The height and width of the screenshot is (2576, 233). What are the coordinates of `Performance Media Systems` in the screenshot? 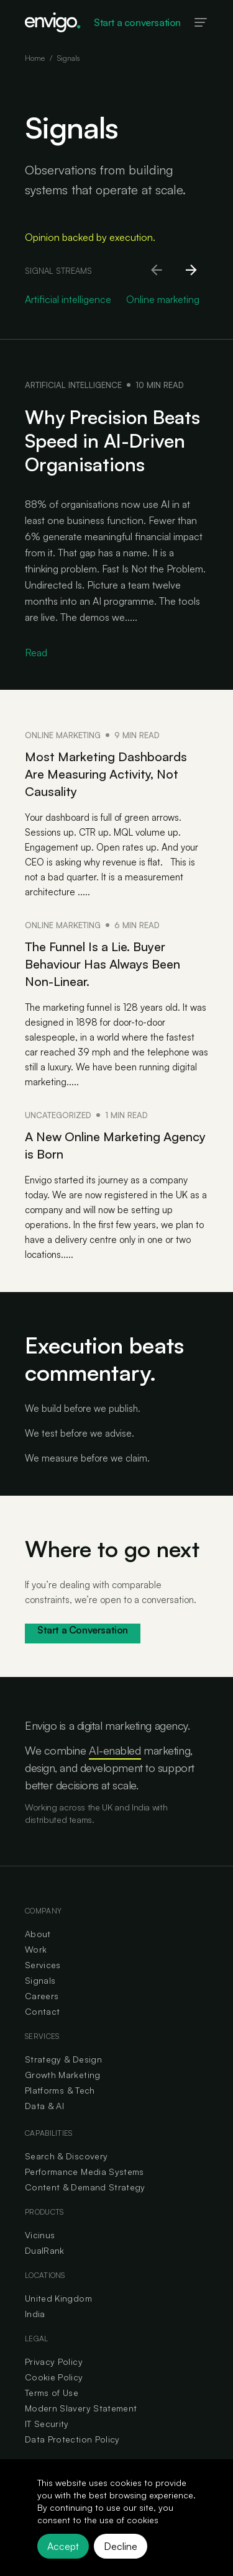 It's located at (84, 2171).